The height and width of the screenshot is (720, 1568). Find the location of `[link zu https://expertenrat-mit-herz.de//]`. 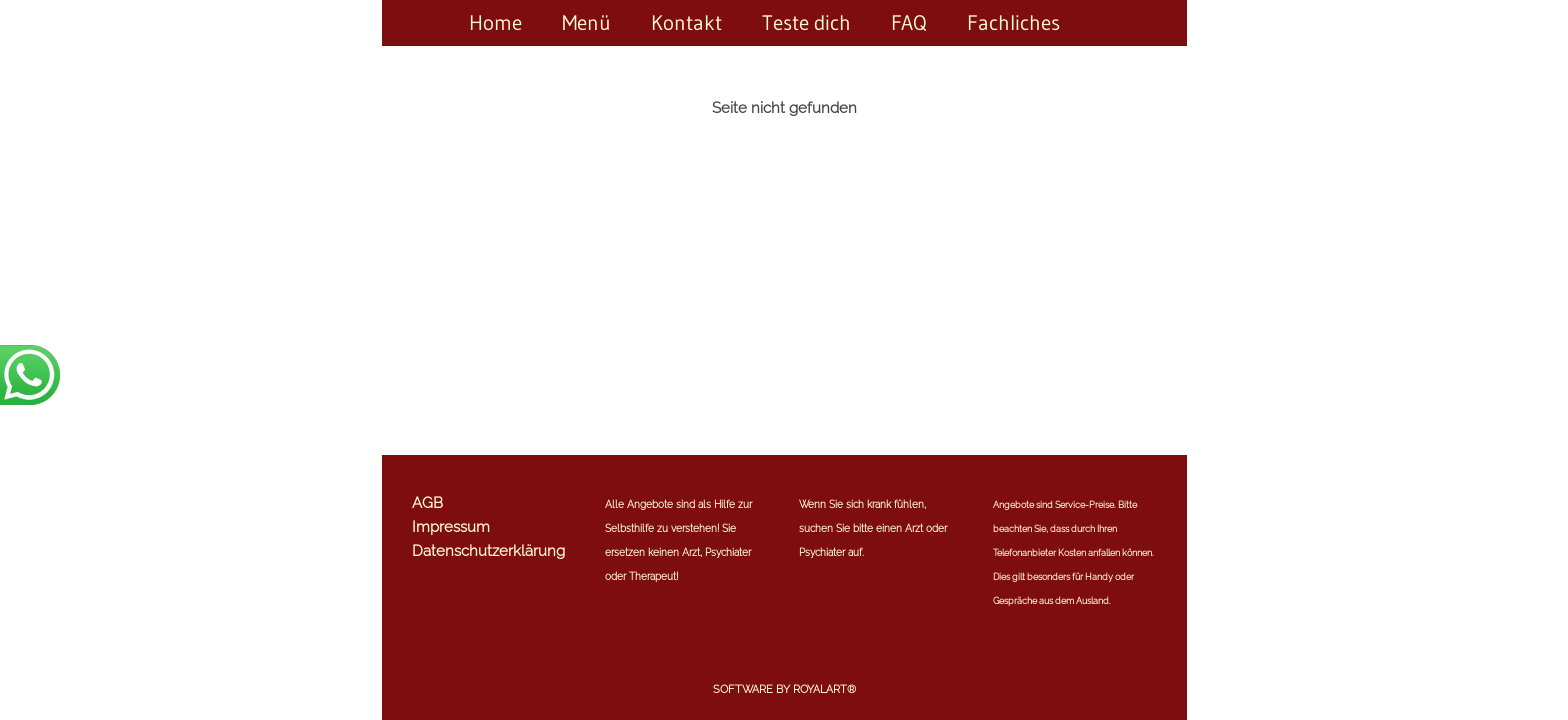

[link zu https://expertenrat-mit-herz.de//] is located at coordinates (1100, 23).